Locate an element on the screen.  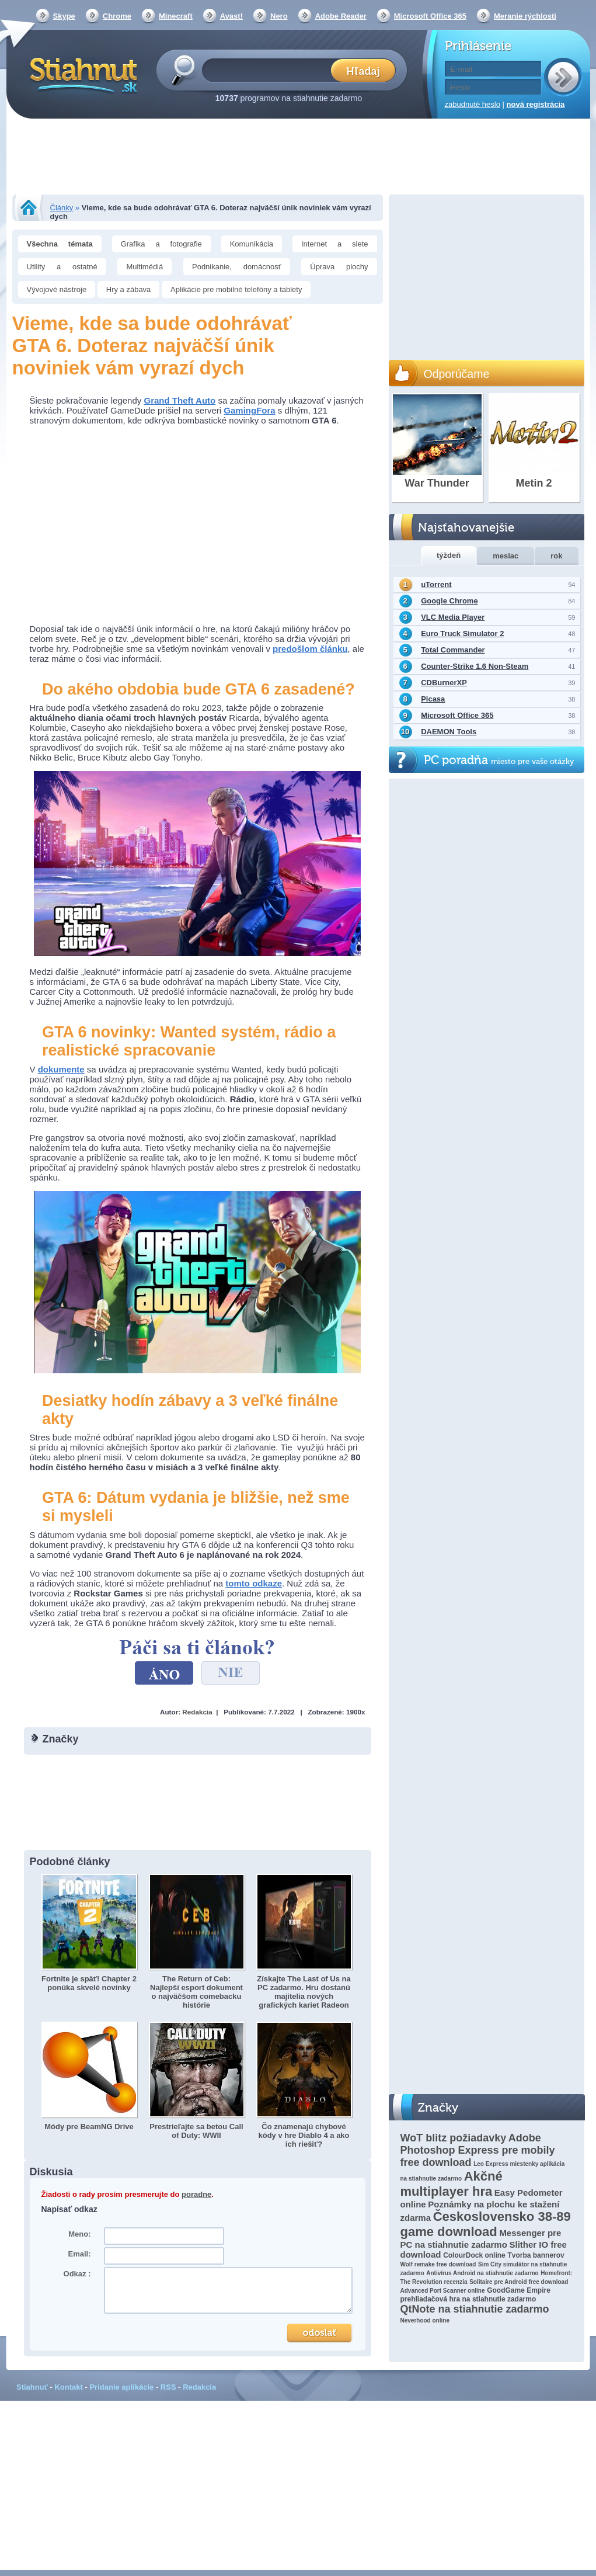
Neverhood online is located at coordinates (424, 2320).